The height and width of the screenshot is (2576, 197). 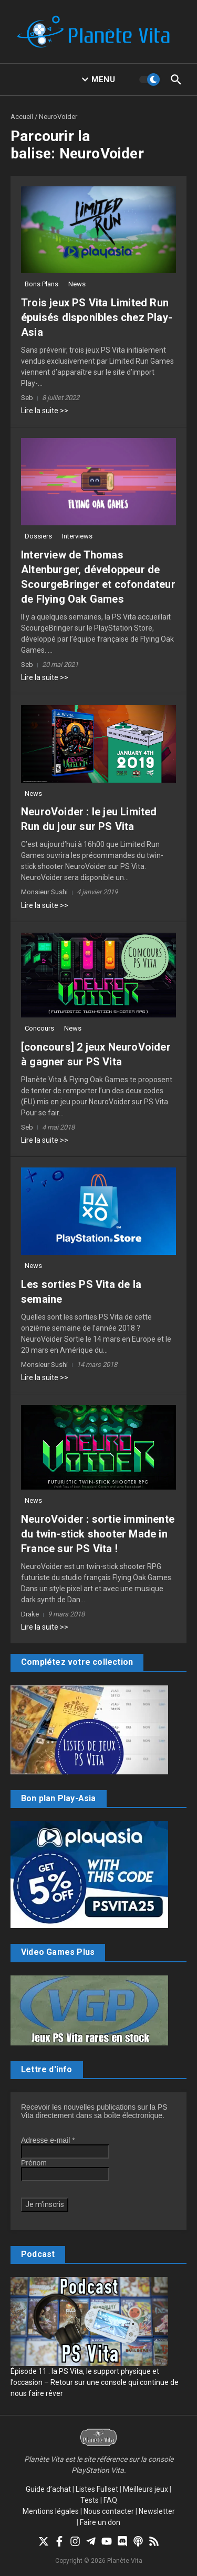 I want to click on Lire la suite >>, so click(x=44, y=410).